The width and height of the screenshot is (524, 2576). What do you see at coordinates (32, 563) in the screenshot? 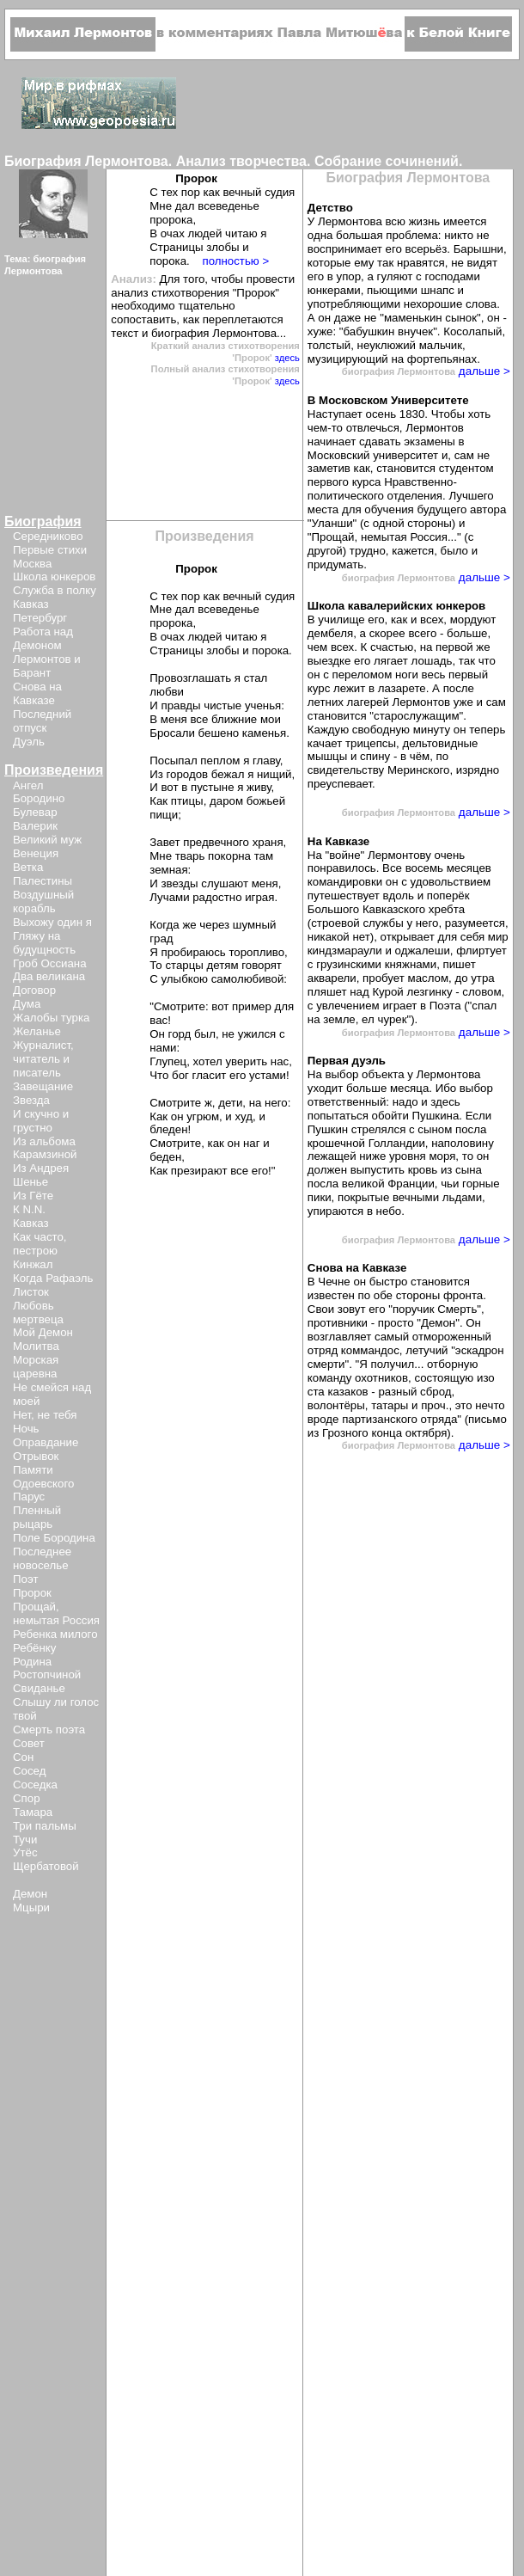
I see `Москва` at bounding box center [32, 563].